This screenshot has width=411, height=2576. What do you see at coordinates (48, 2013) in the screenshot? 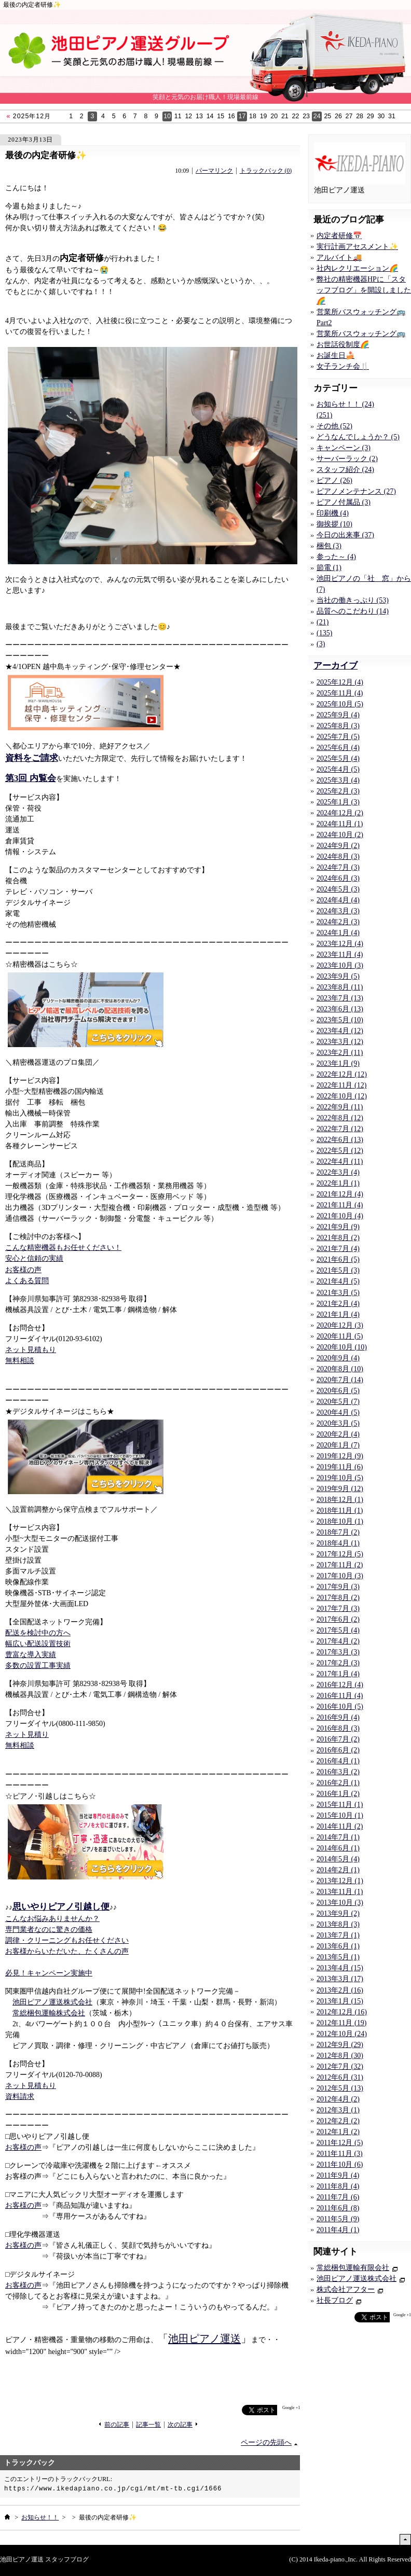
I see `常総梱包運輸株式会社` at bounding box center [48, 2013].